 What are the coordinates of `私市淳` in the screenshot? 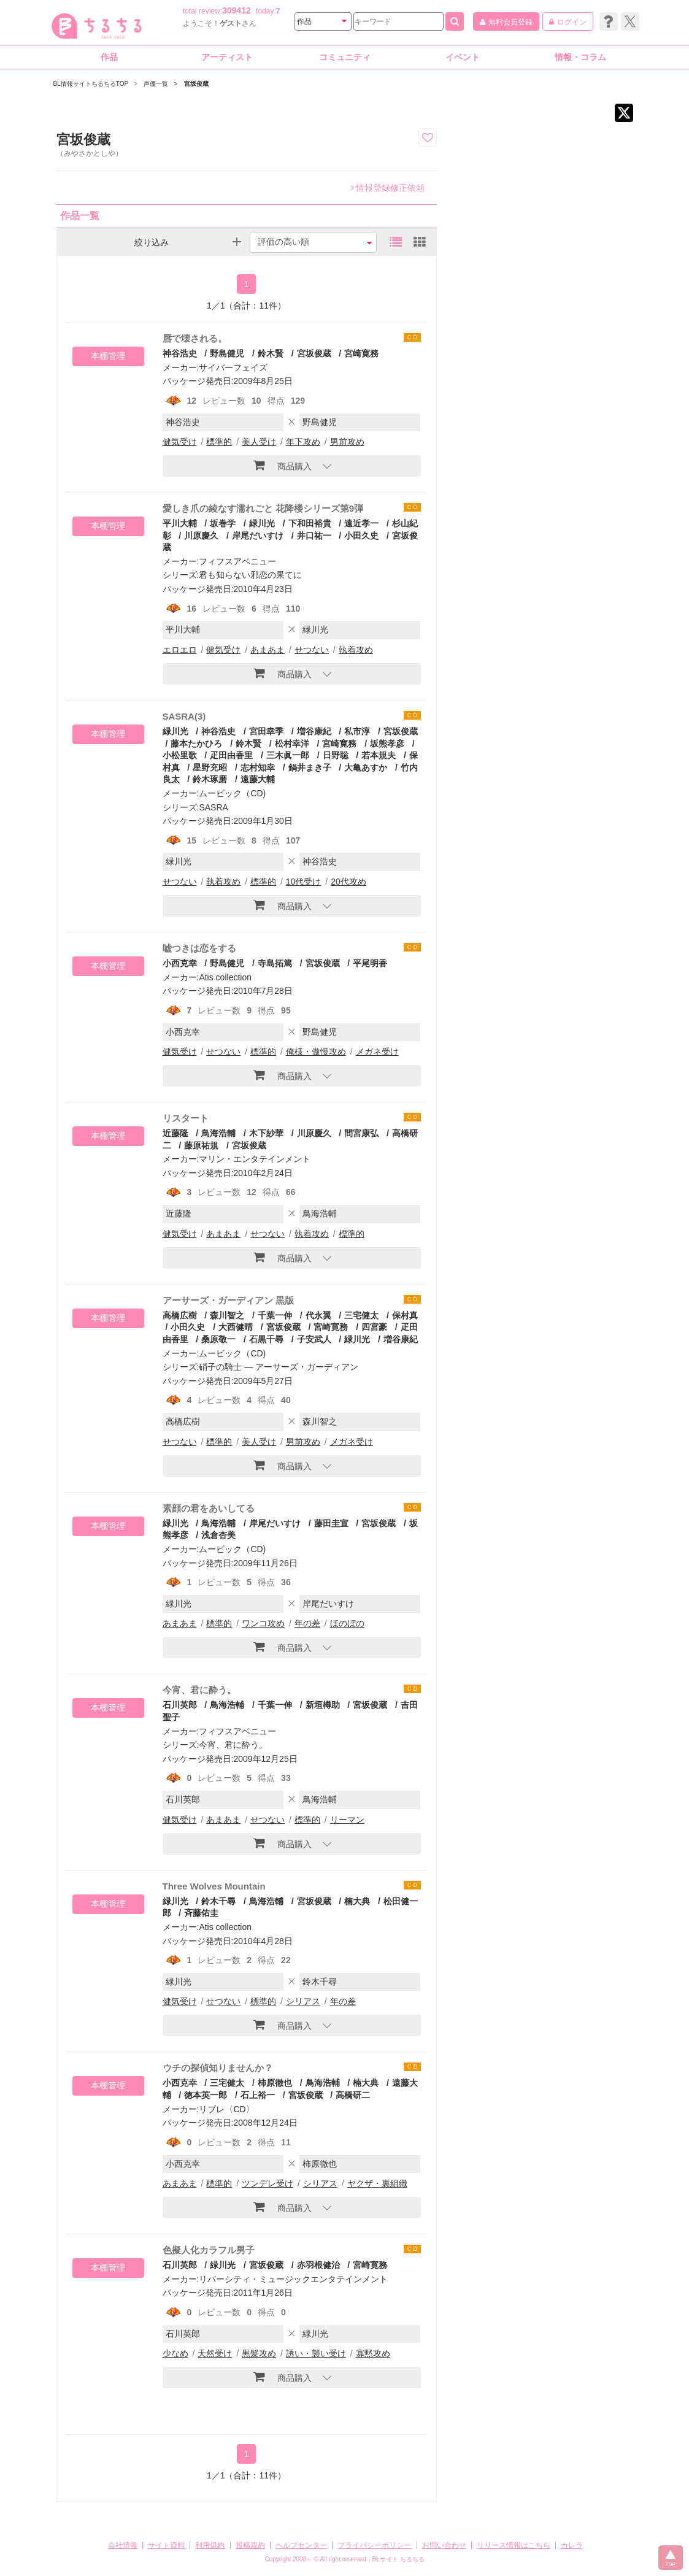 It's located at (357, 731).